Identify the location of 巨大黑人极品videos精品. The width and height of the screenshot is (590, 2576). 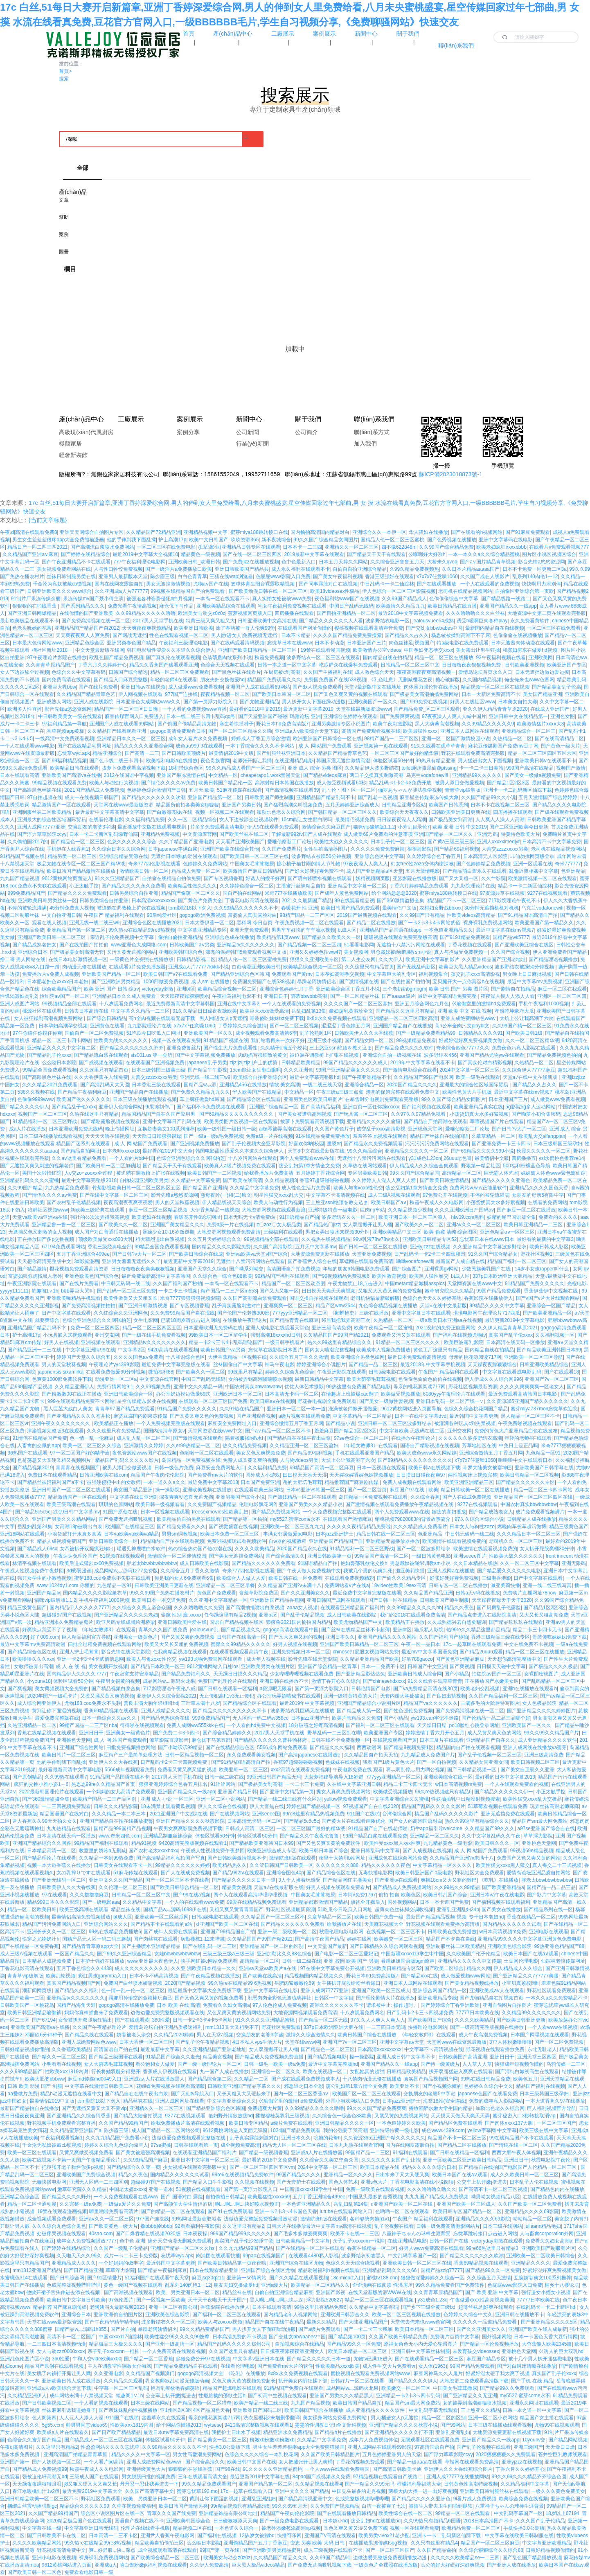
(258, 2565).